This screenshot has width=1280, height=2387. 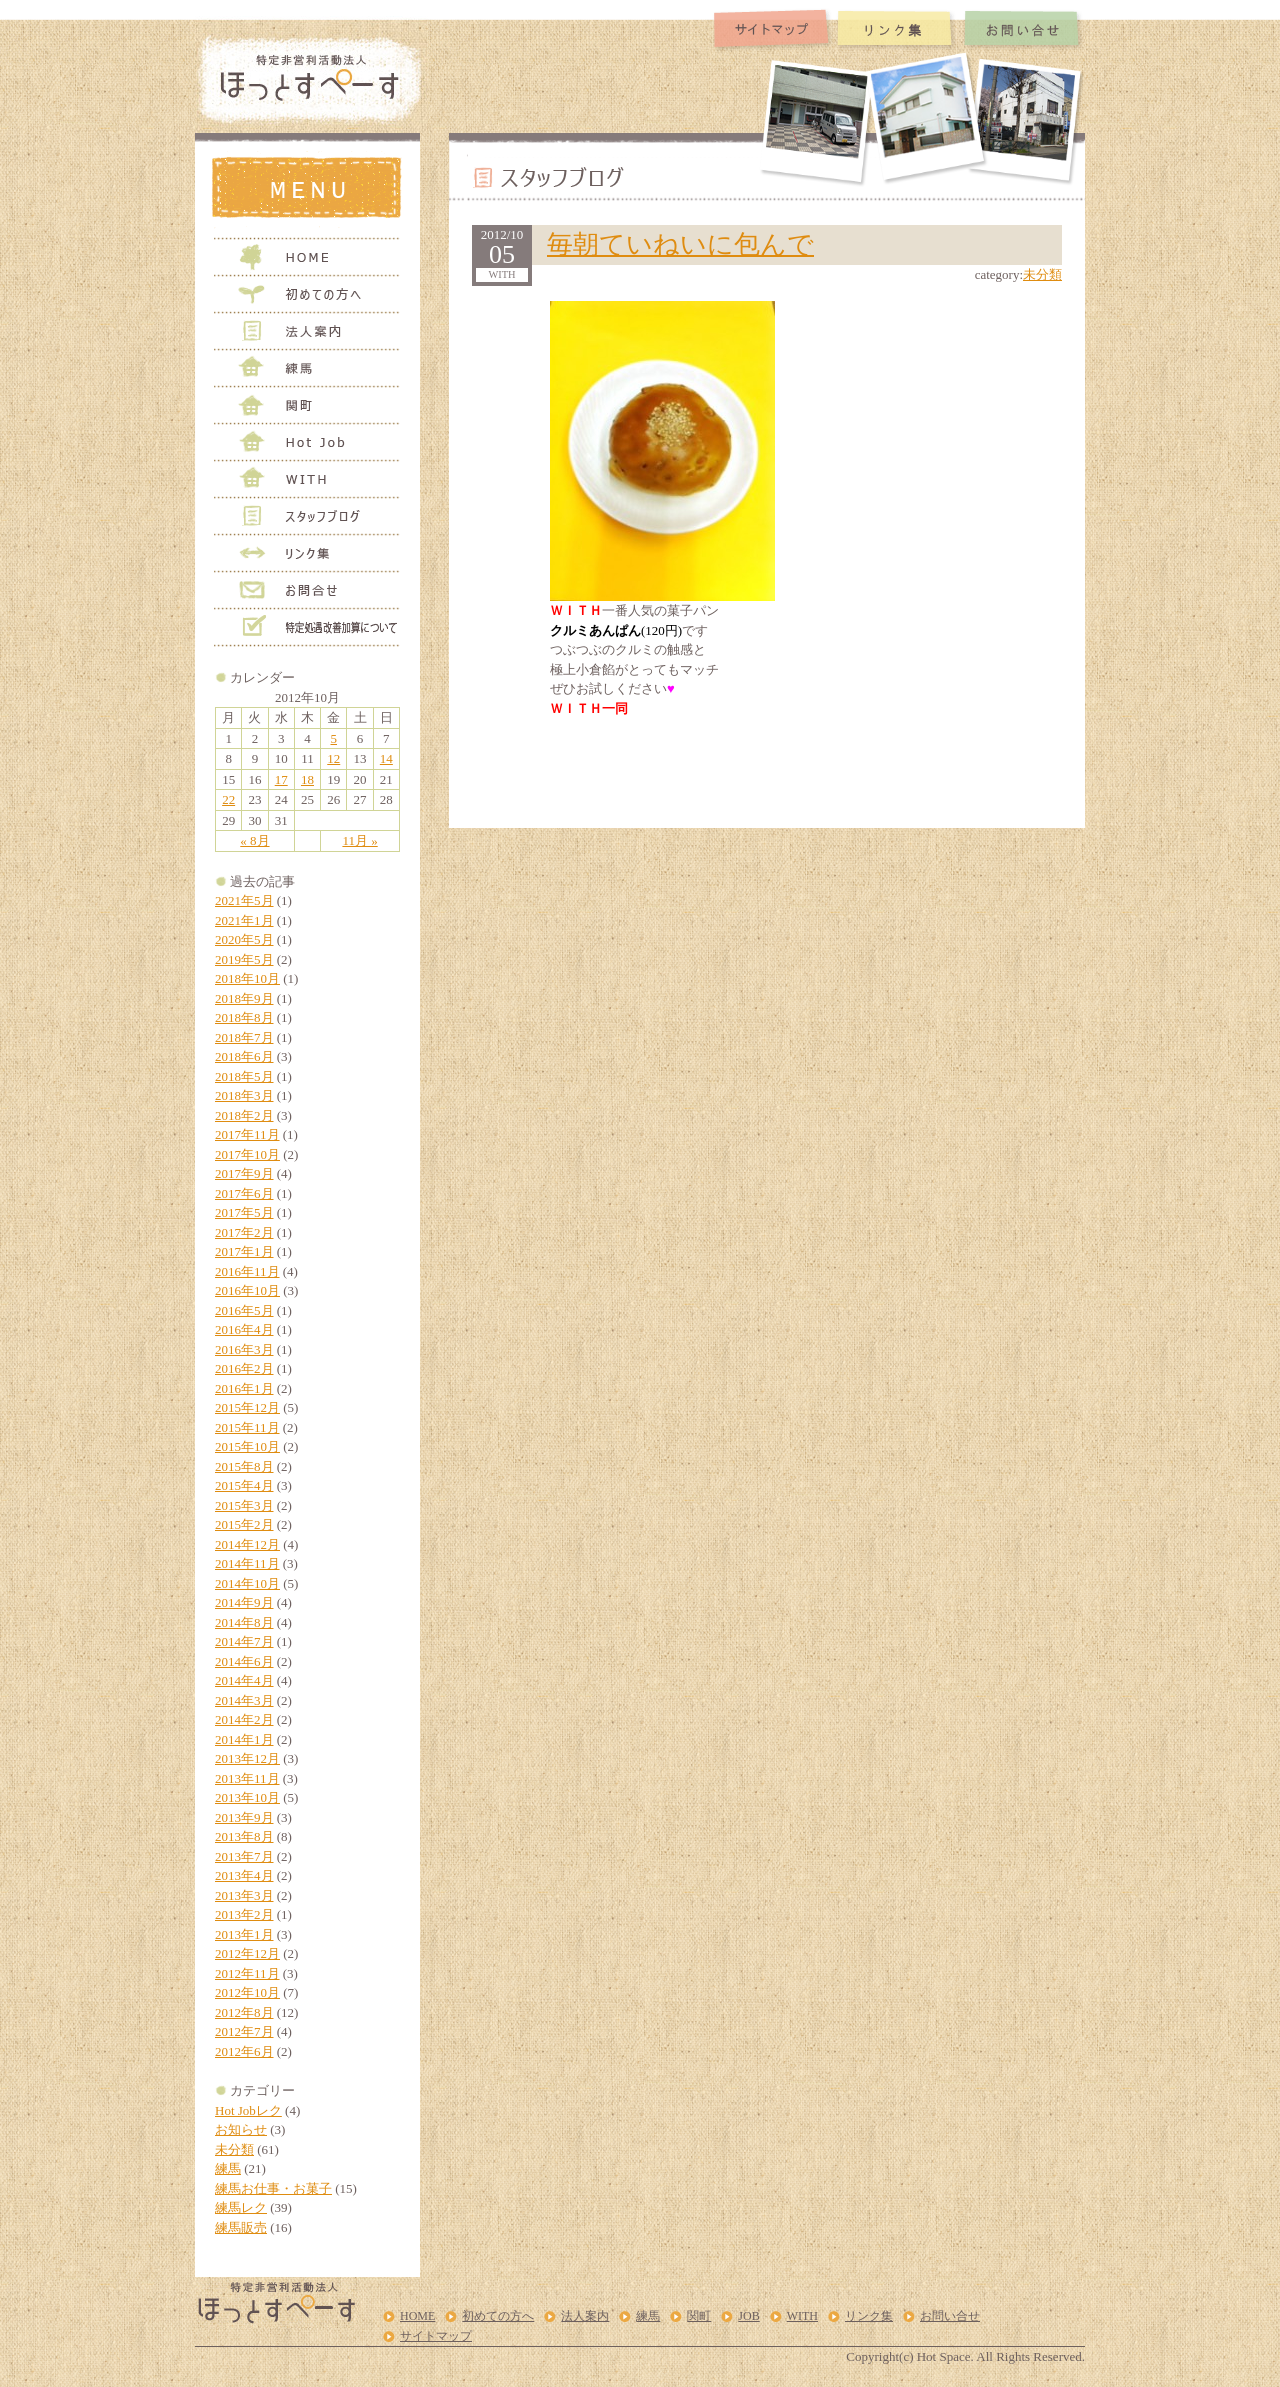 I want to click on 2015年2月, so click(x=244, y=1524).